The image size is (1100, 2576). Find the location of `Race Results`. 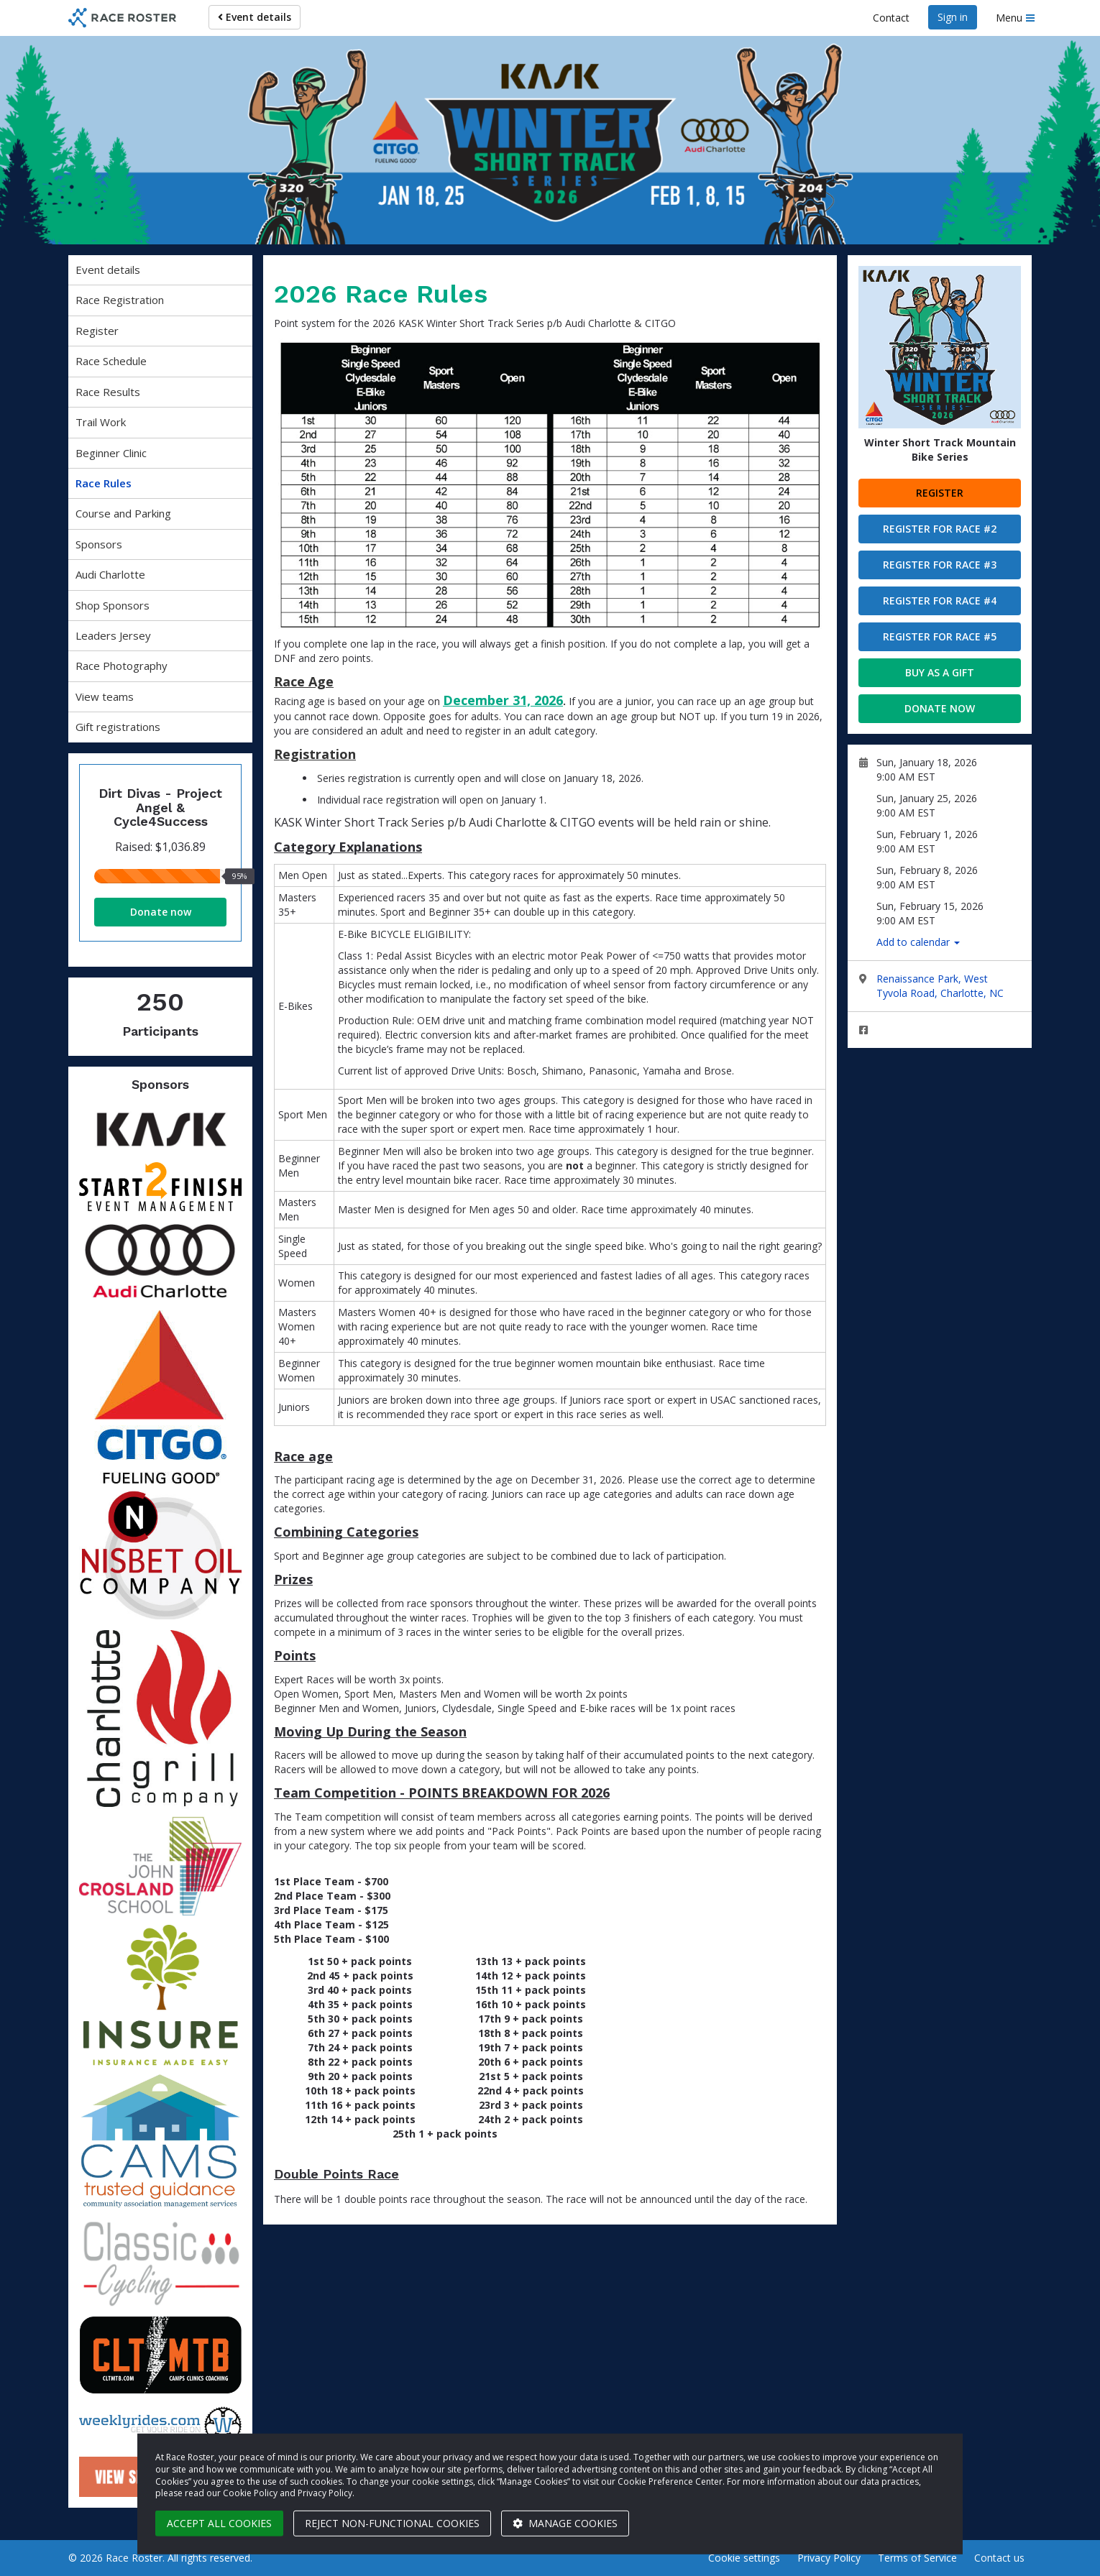

Race Results is located at coordinates (107, 392).